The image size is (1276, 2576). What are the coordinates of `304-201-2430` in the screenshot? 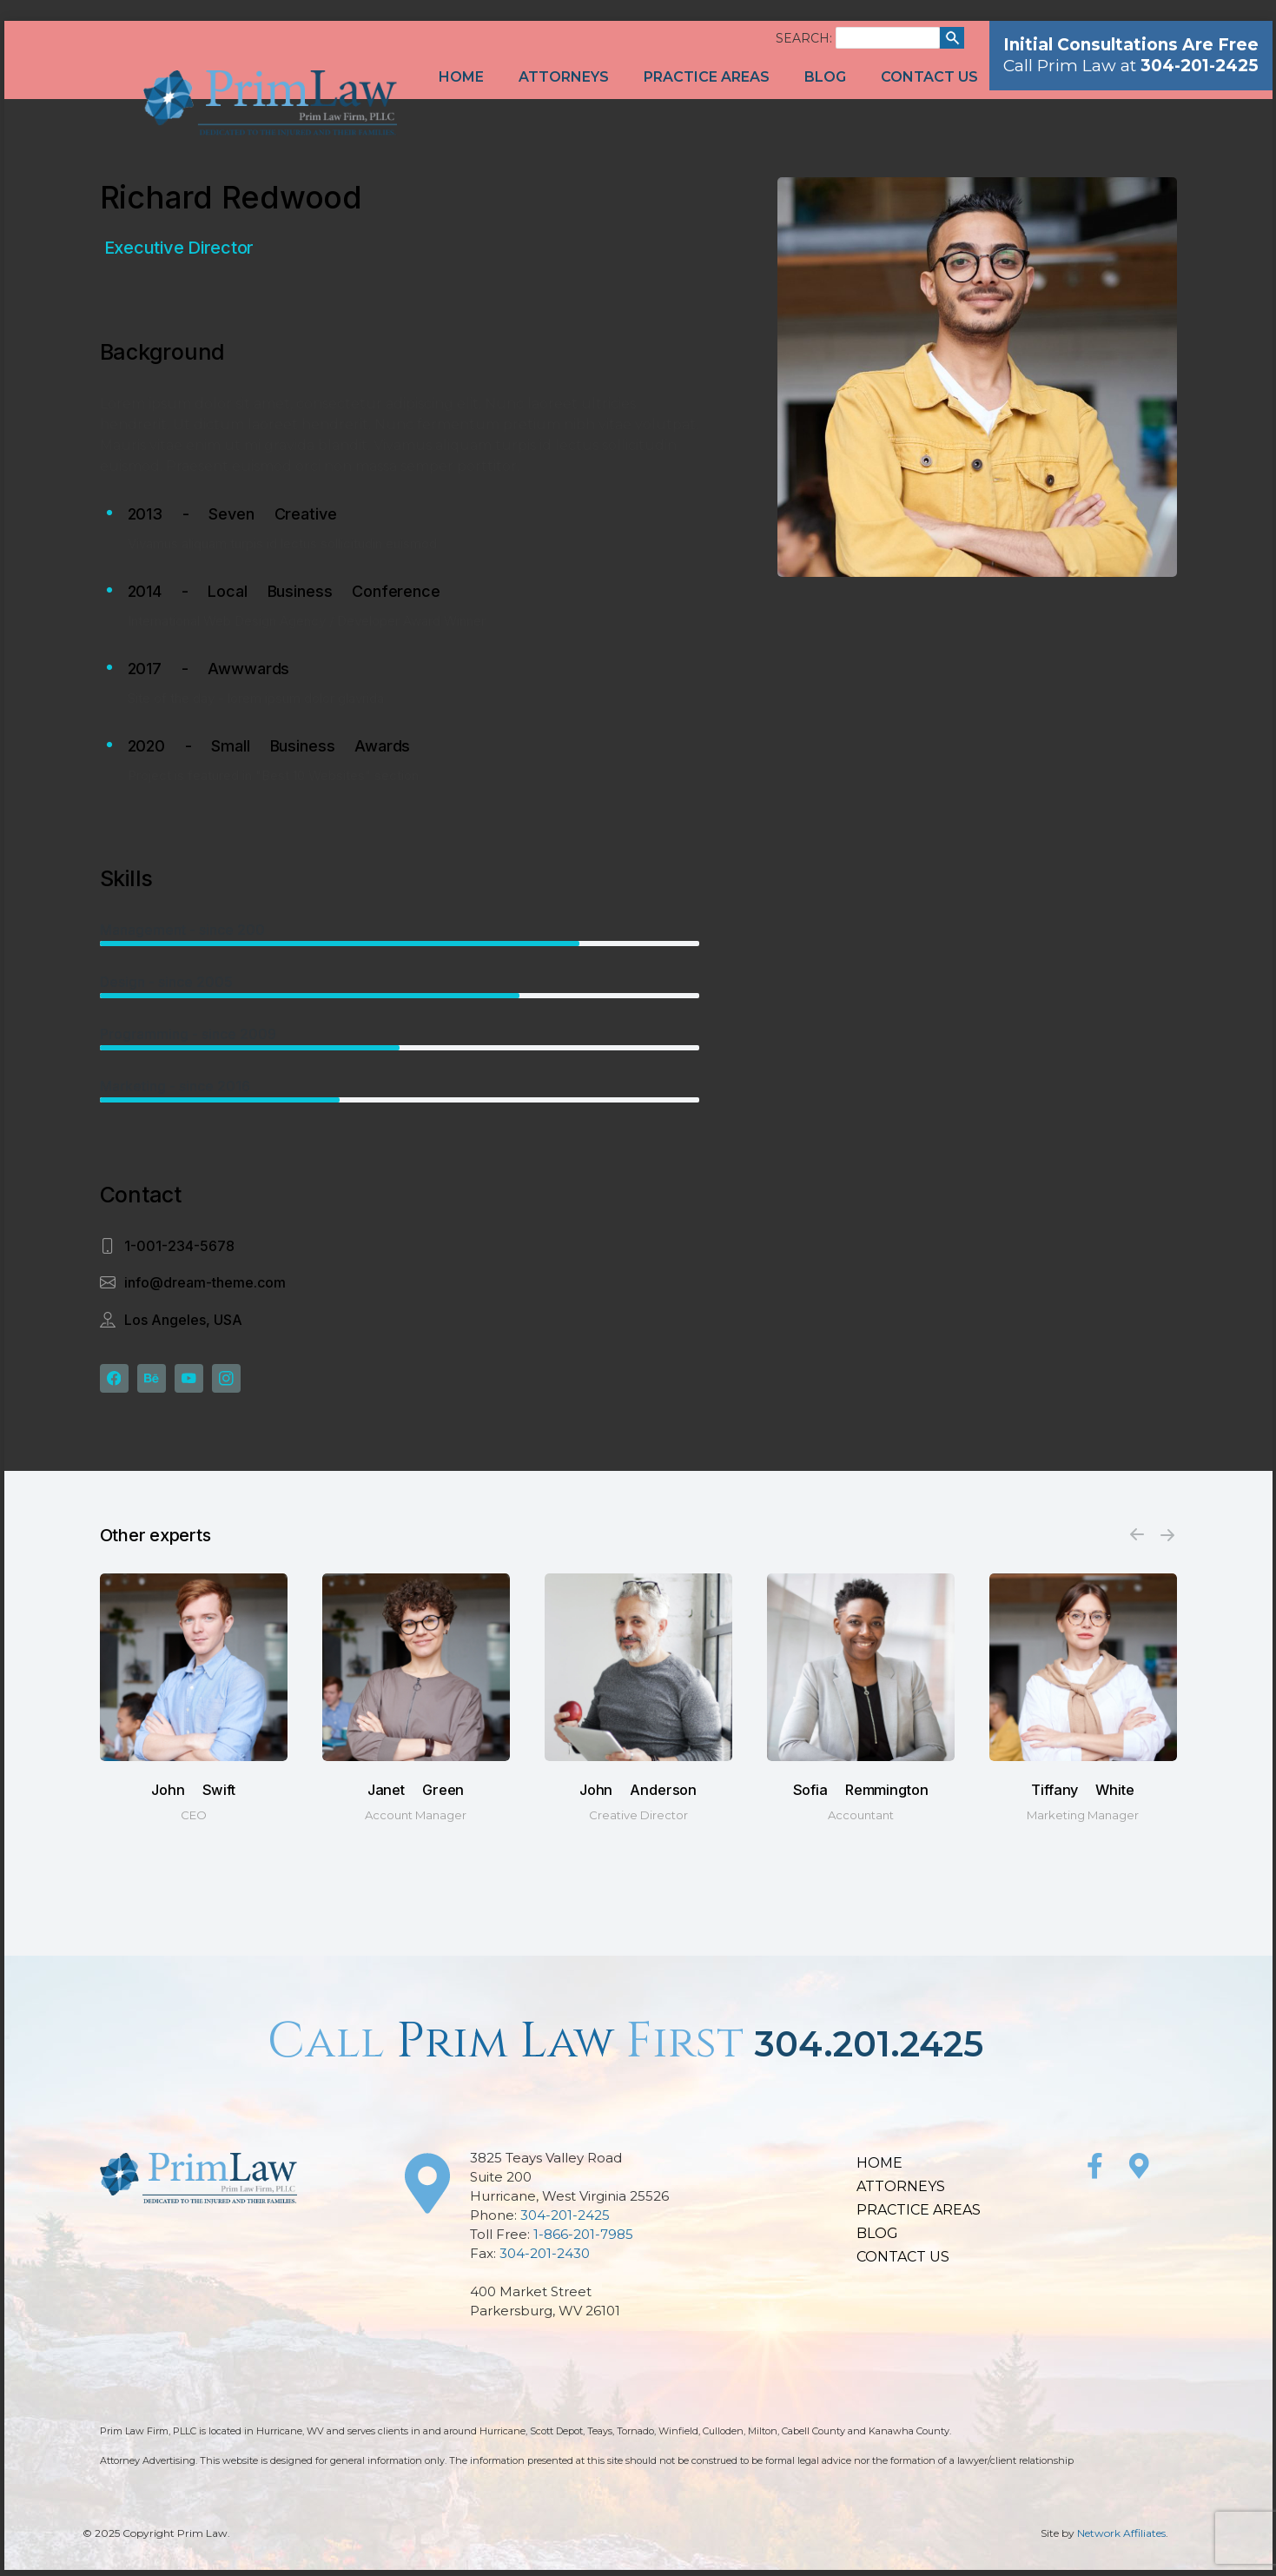 It's located at (544, 2259).